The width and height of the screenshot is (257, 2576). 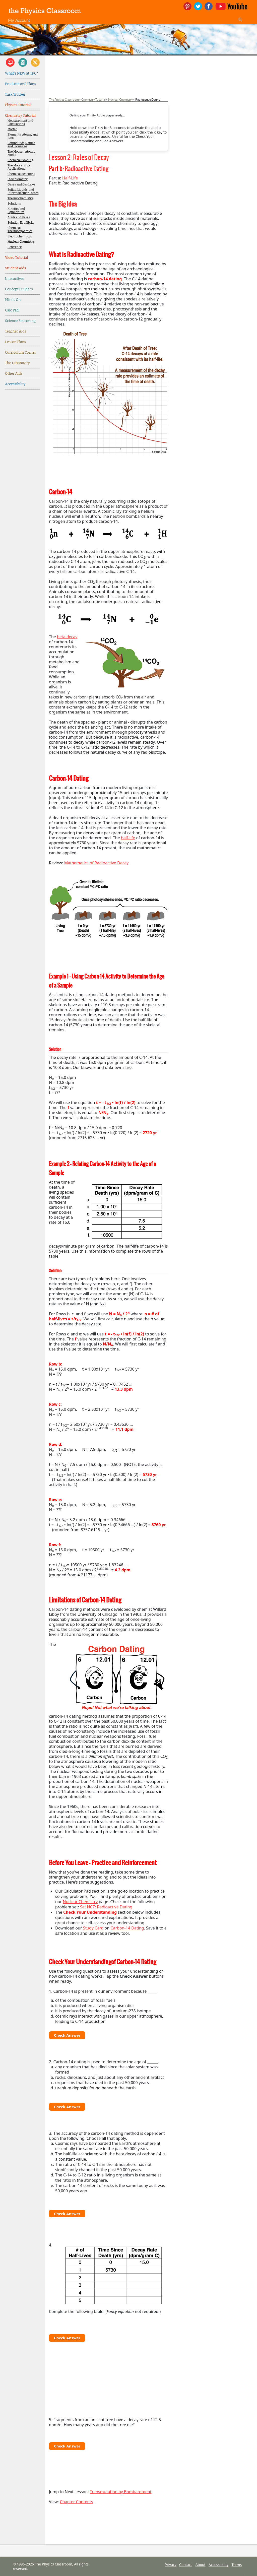 I want to click on Reference, so click(x=15, y=247).